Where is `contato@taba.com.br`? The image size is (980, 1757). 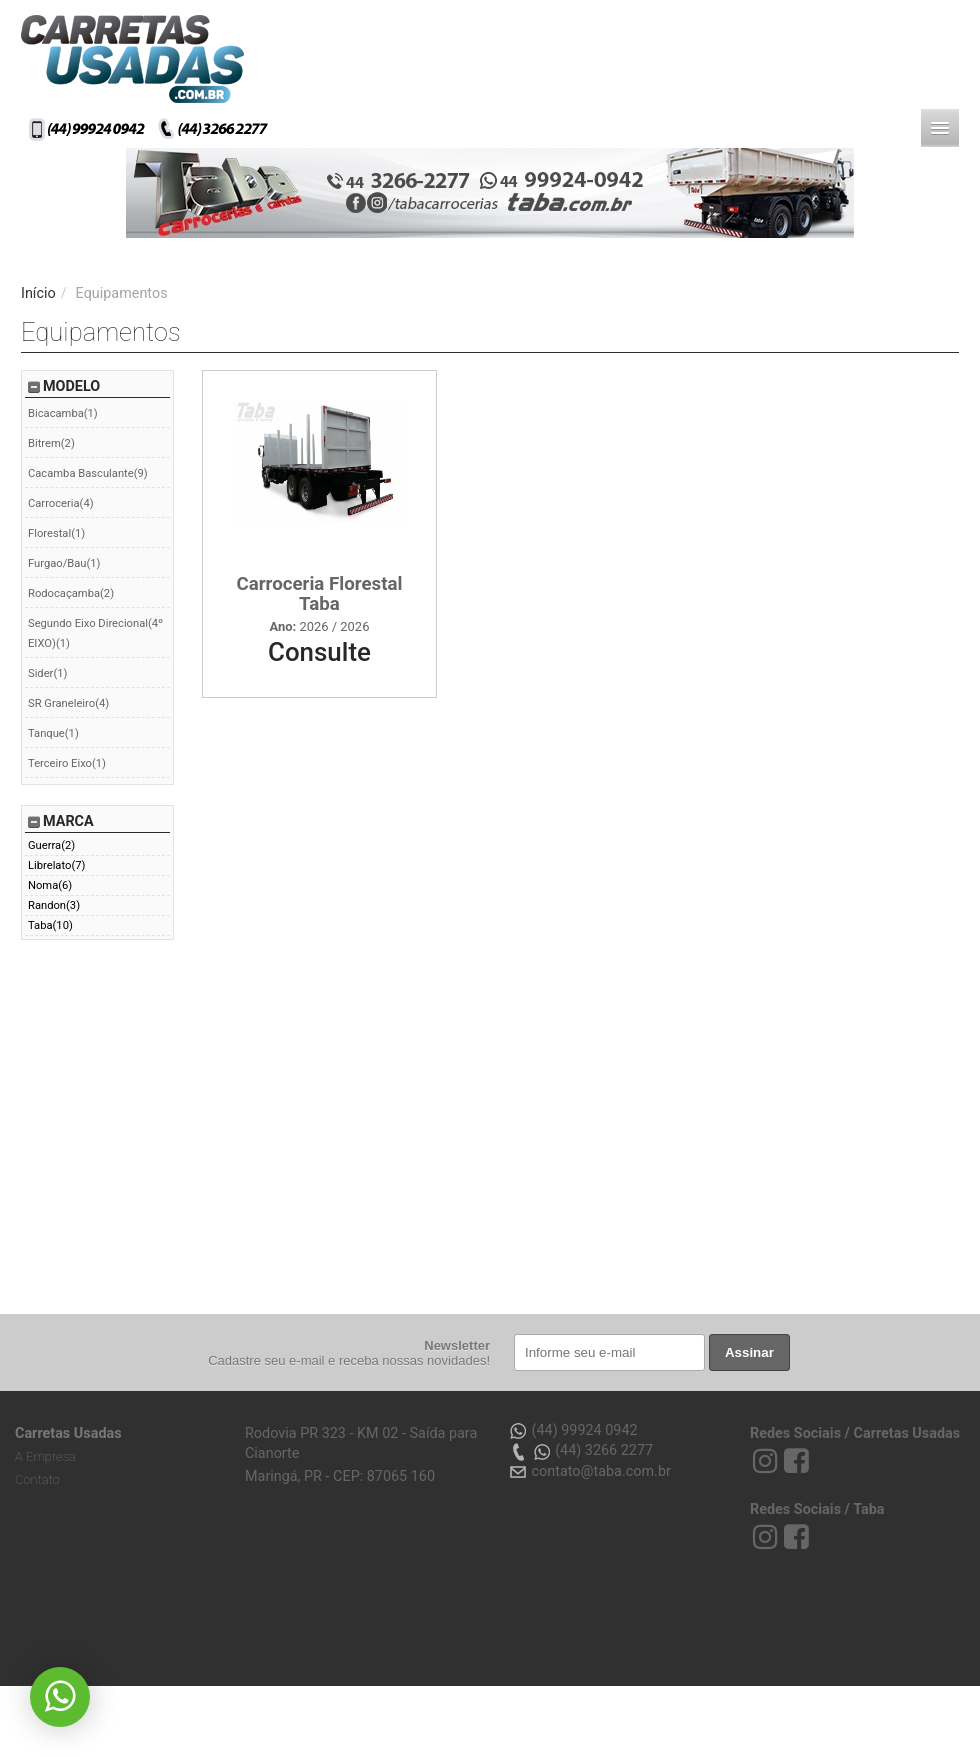
contato@taba.com.br is located at coordinates (589, 1472).